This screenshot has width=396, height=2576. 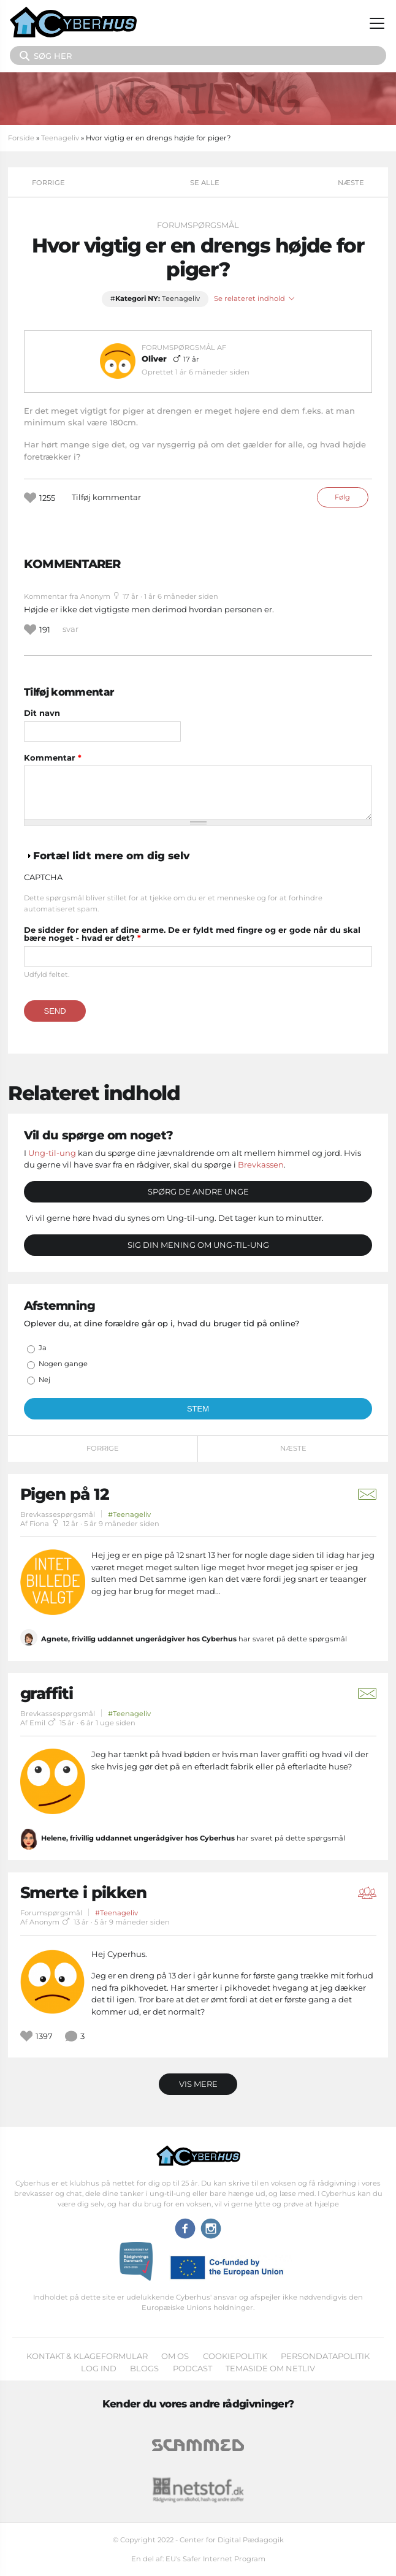 What do you see at coordinates (98, 2368) in the screenshot?
I see `Log ind` at bounding box center [98, 2368].